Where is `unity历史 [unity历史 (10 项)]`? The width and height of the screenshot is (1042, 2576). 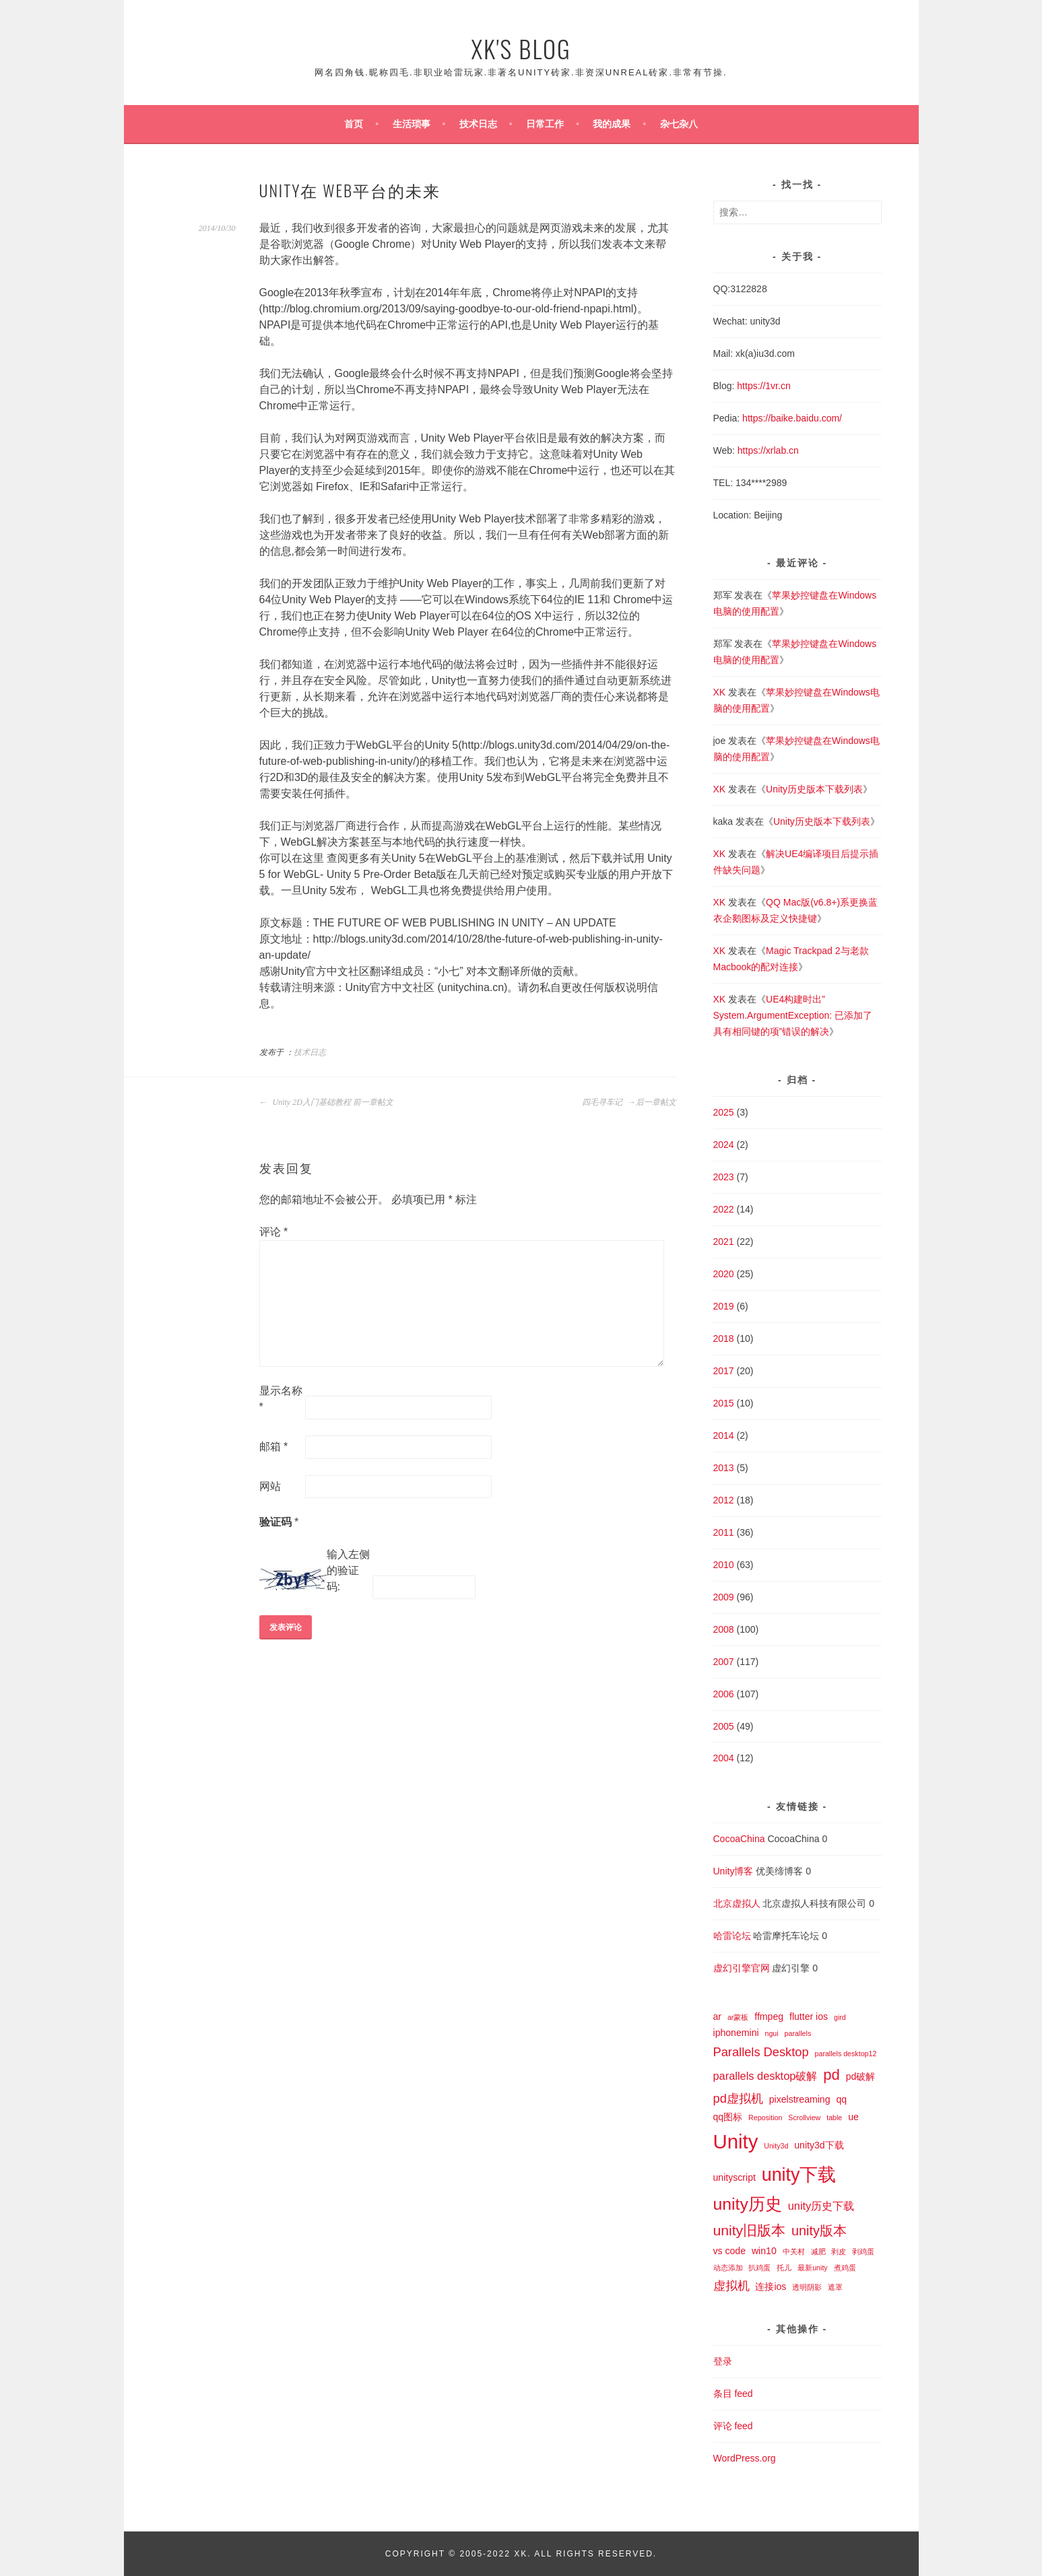 unity历史 [unity历史 (10 项)] is located at coordinates (747, 2204).